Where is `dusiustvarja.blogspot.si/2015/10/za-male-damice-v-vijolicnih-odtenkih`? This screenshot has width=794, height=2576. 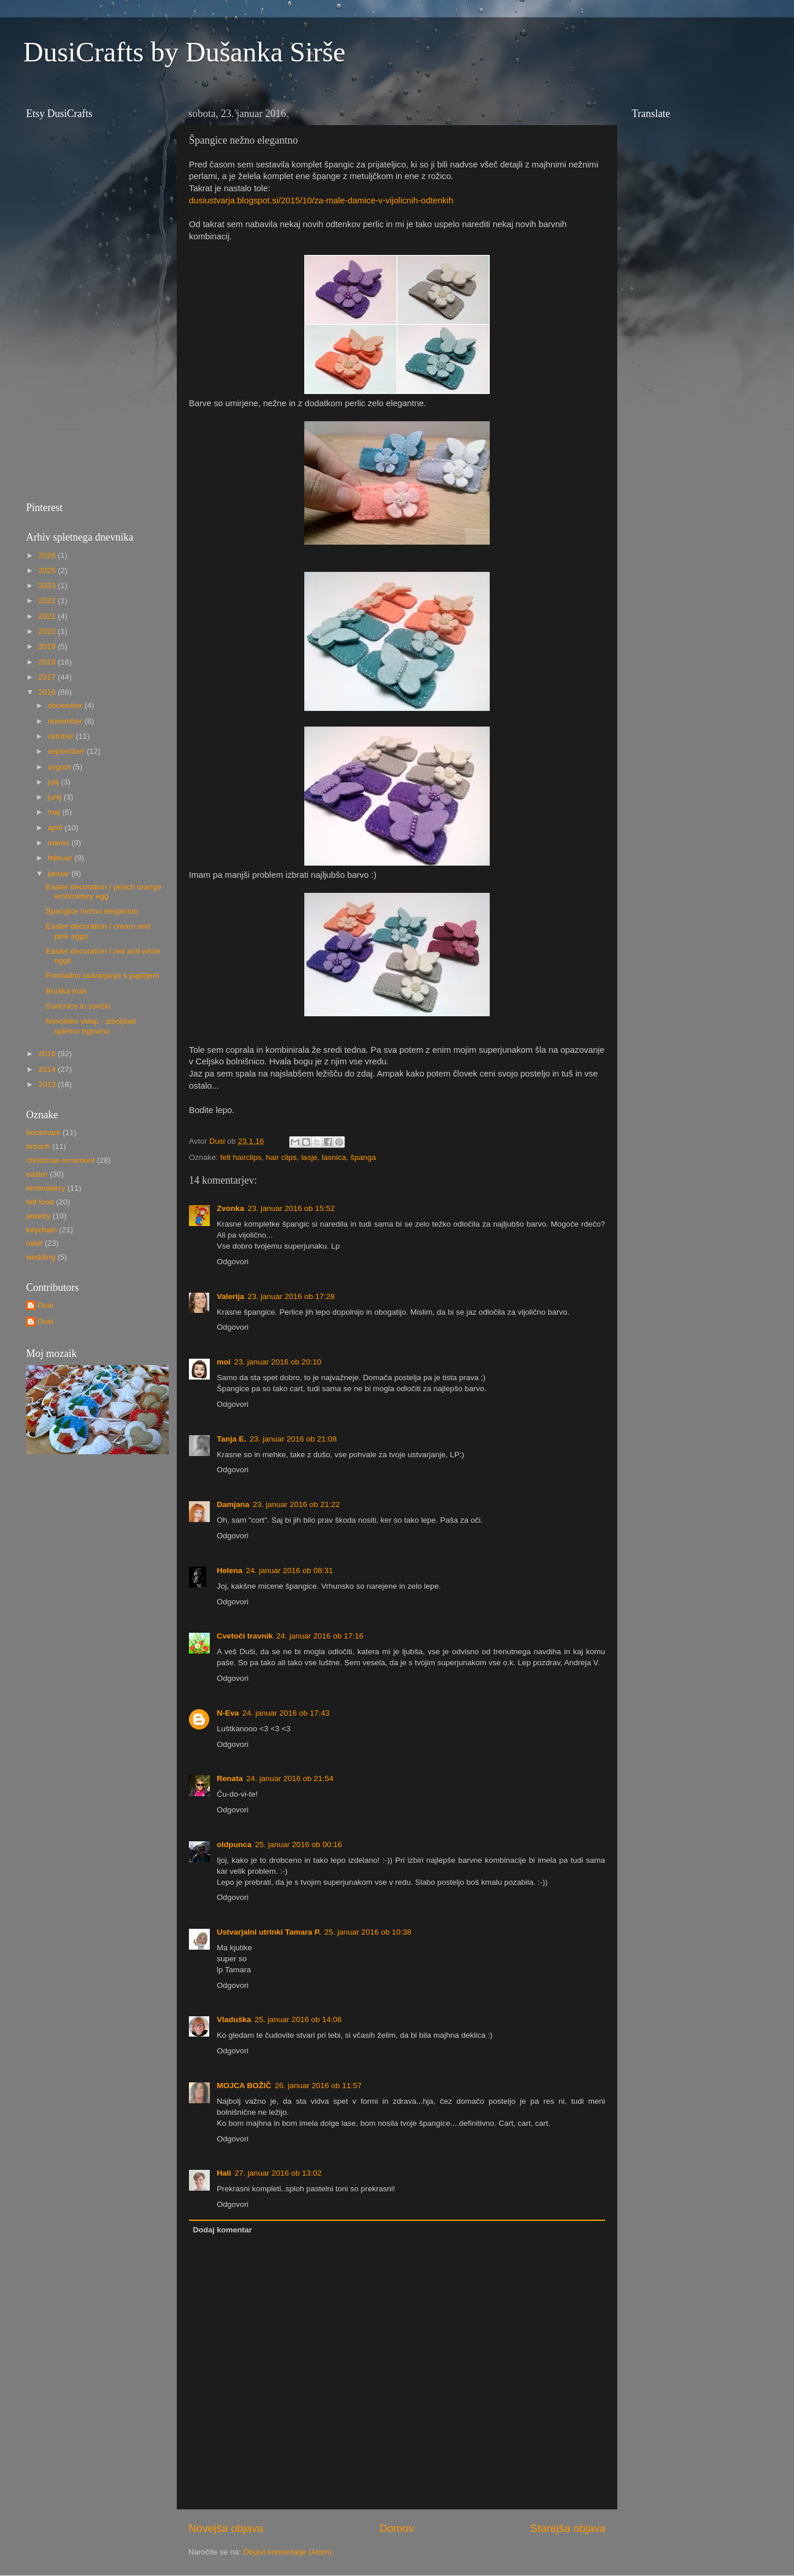
dusiustvarja.blogspot.si/2015/10/za-male-damice-v-vijolicnih-odtenkih is located at coordinates (321, 200).